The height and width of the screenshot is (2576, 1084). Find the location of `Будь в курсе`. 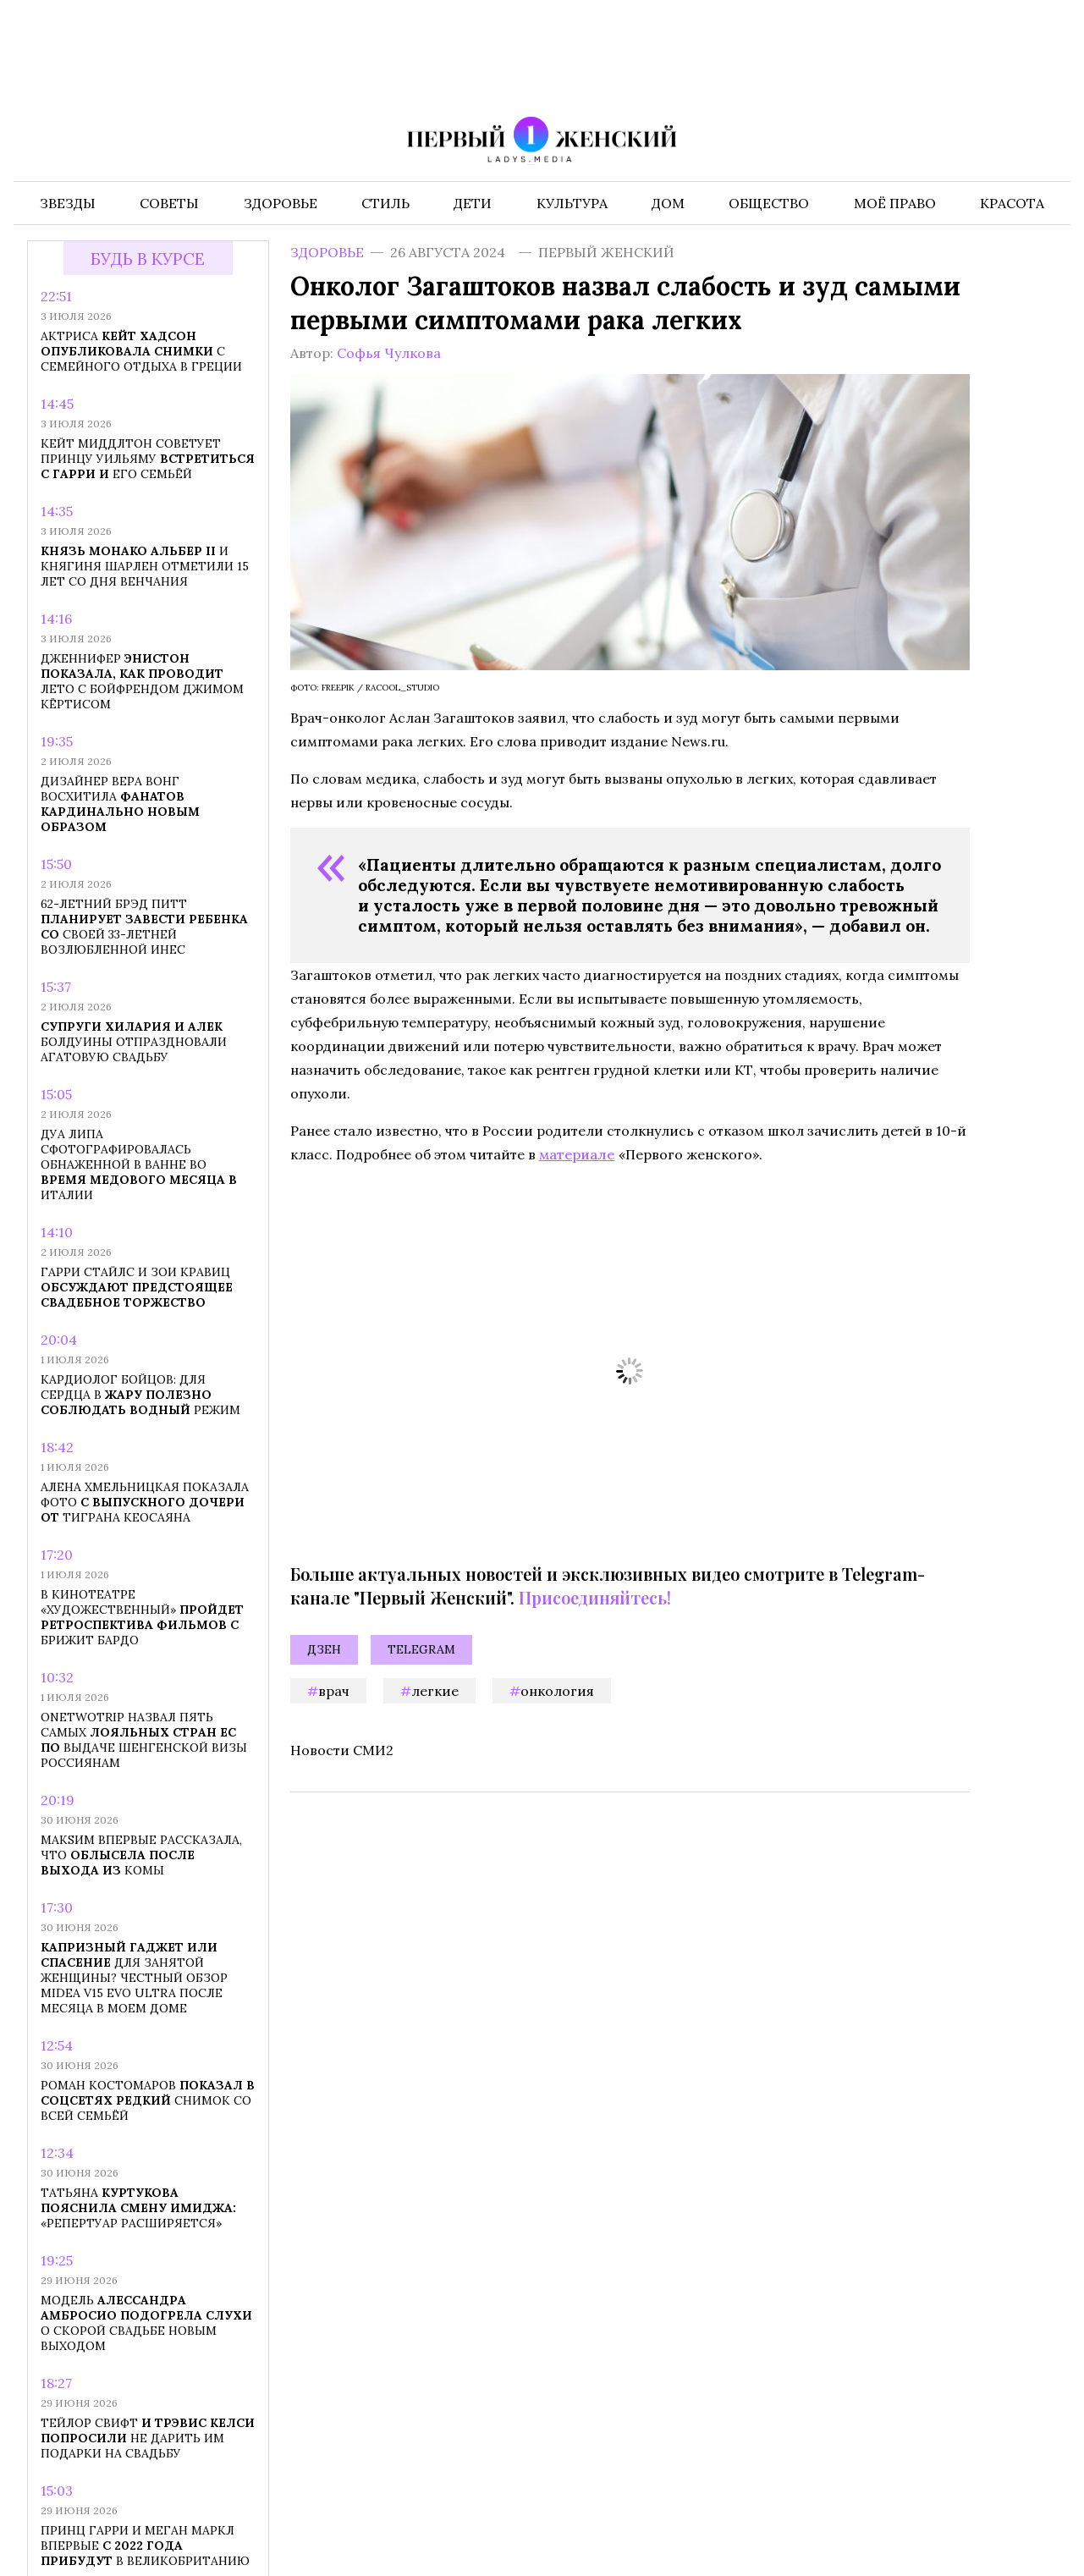

Будь в курсе is located at coordinates (148, 258).